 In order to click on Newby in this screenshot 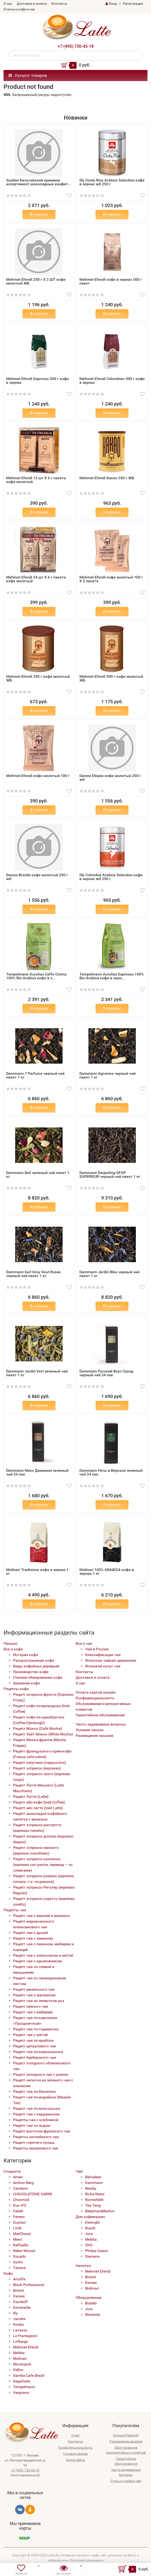, I will do `click(90, 2188)`.